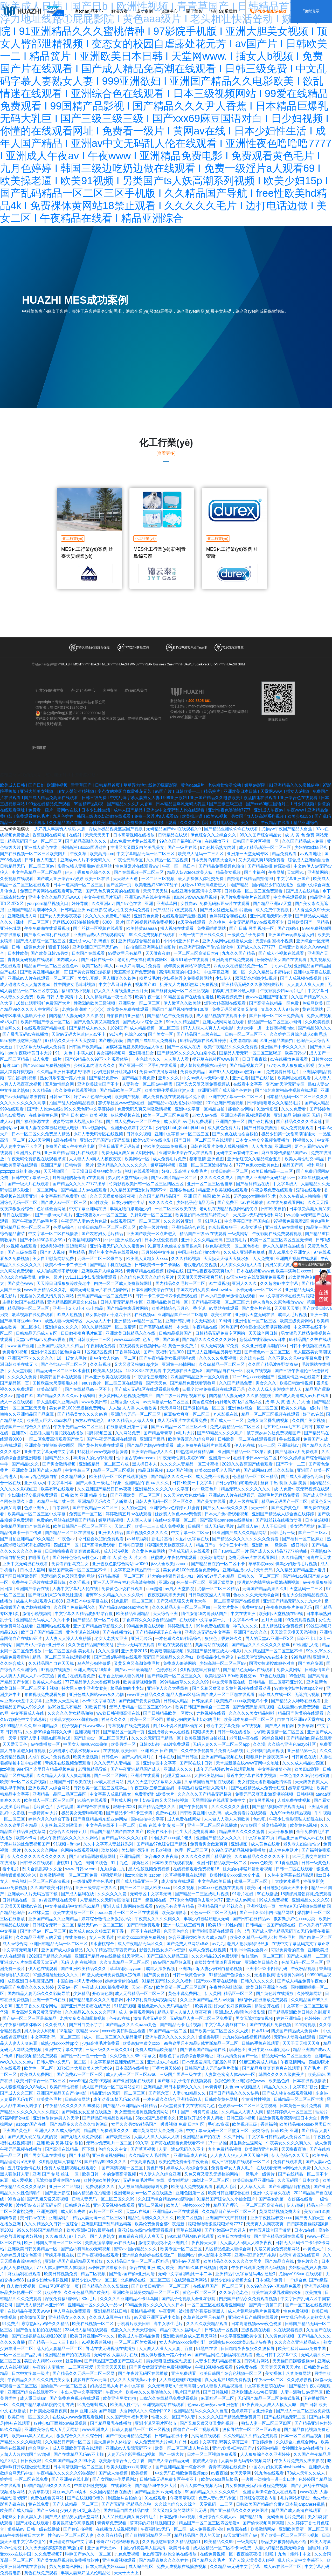 The width and height of the screenshot is (332, 2576). I want to click on 国产微拍精品一区二区, so click(204, 1408).